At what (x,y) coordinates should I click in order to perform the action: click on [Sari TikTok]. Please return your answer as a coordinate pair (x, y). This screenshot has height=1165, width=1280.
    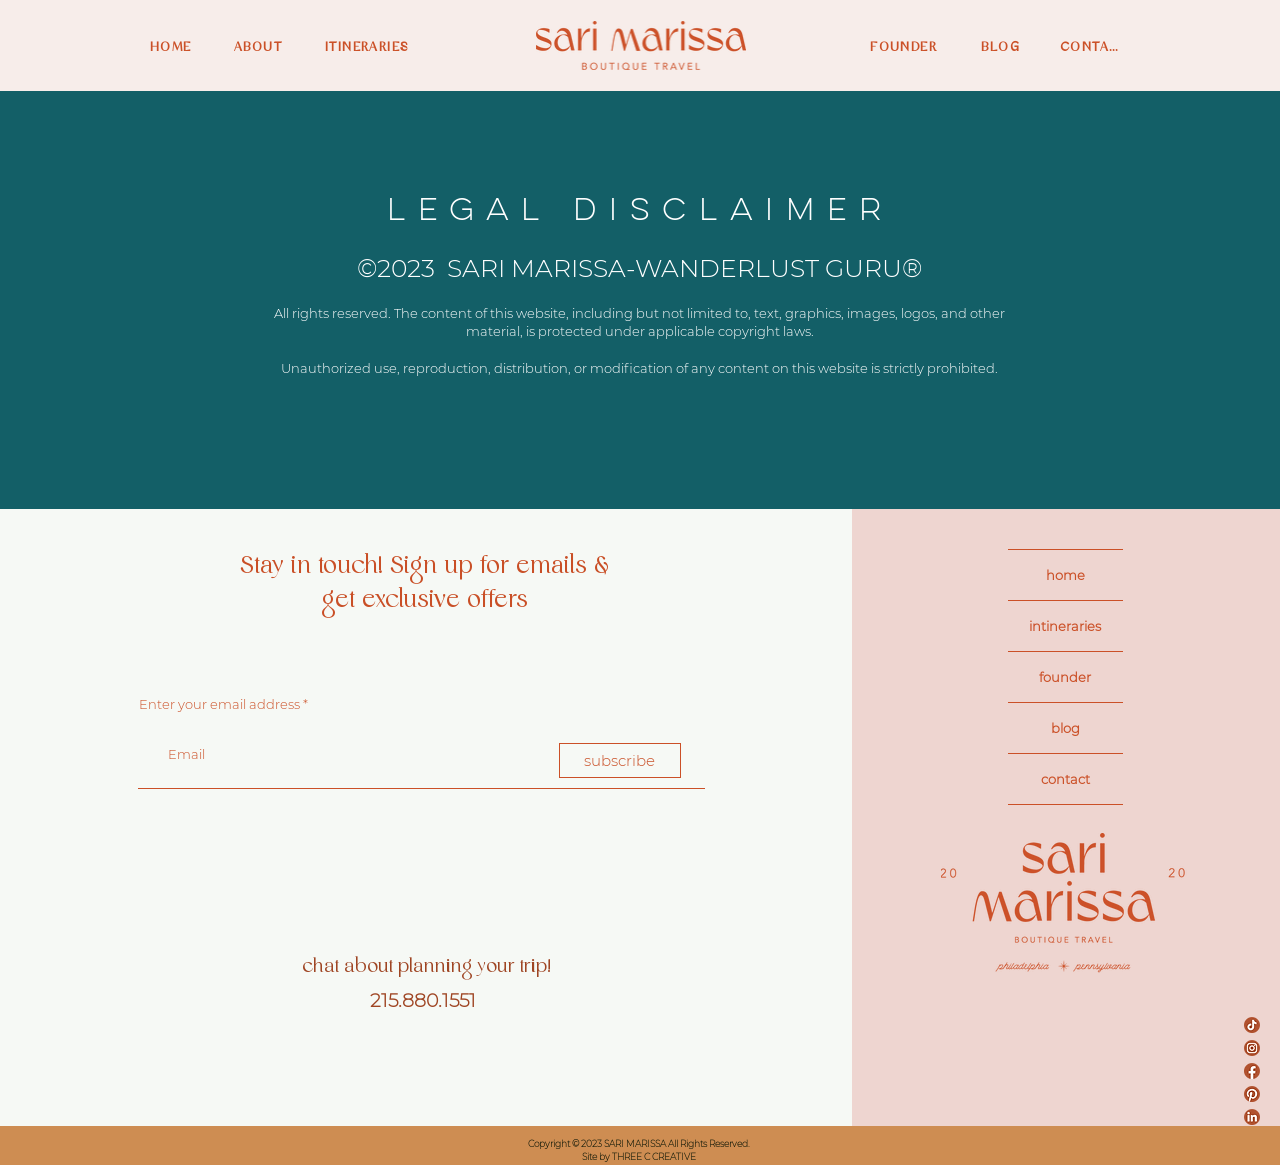
    Looking at the image, I should click on (1252, 1025).